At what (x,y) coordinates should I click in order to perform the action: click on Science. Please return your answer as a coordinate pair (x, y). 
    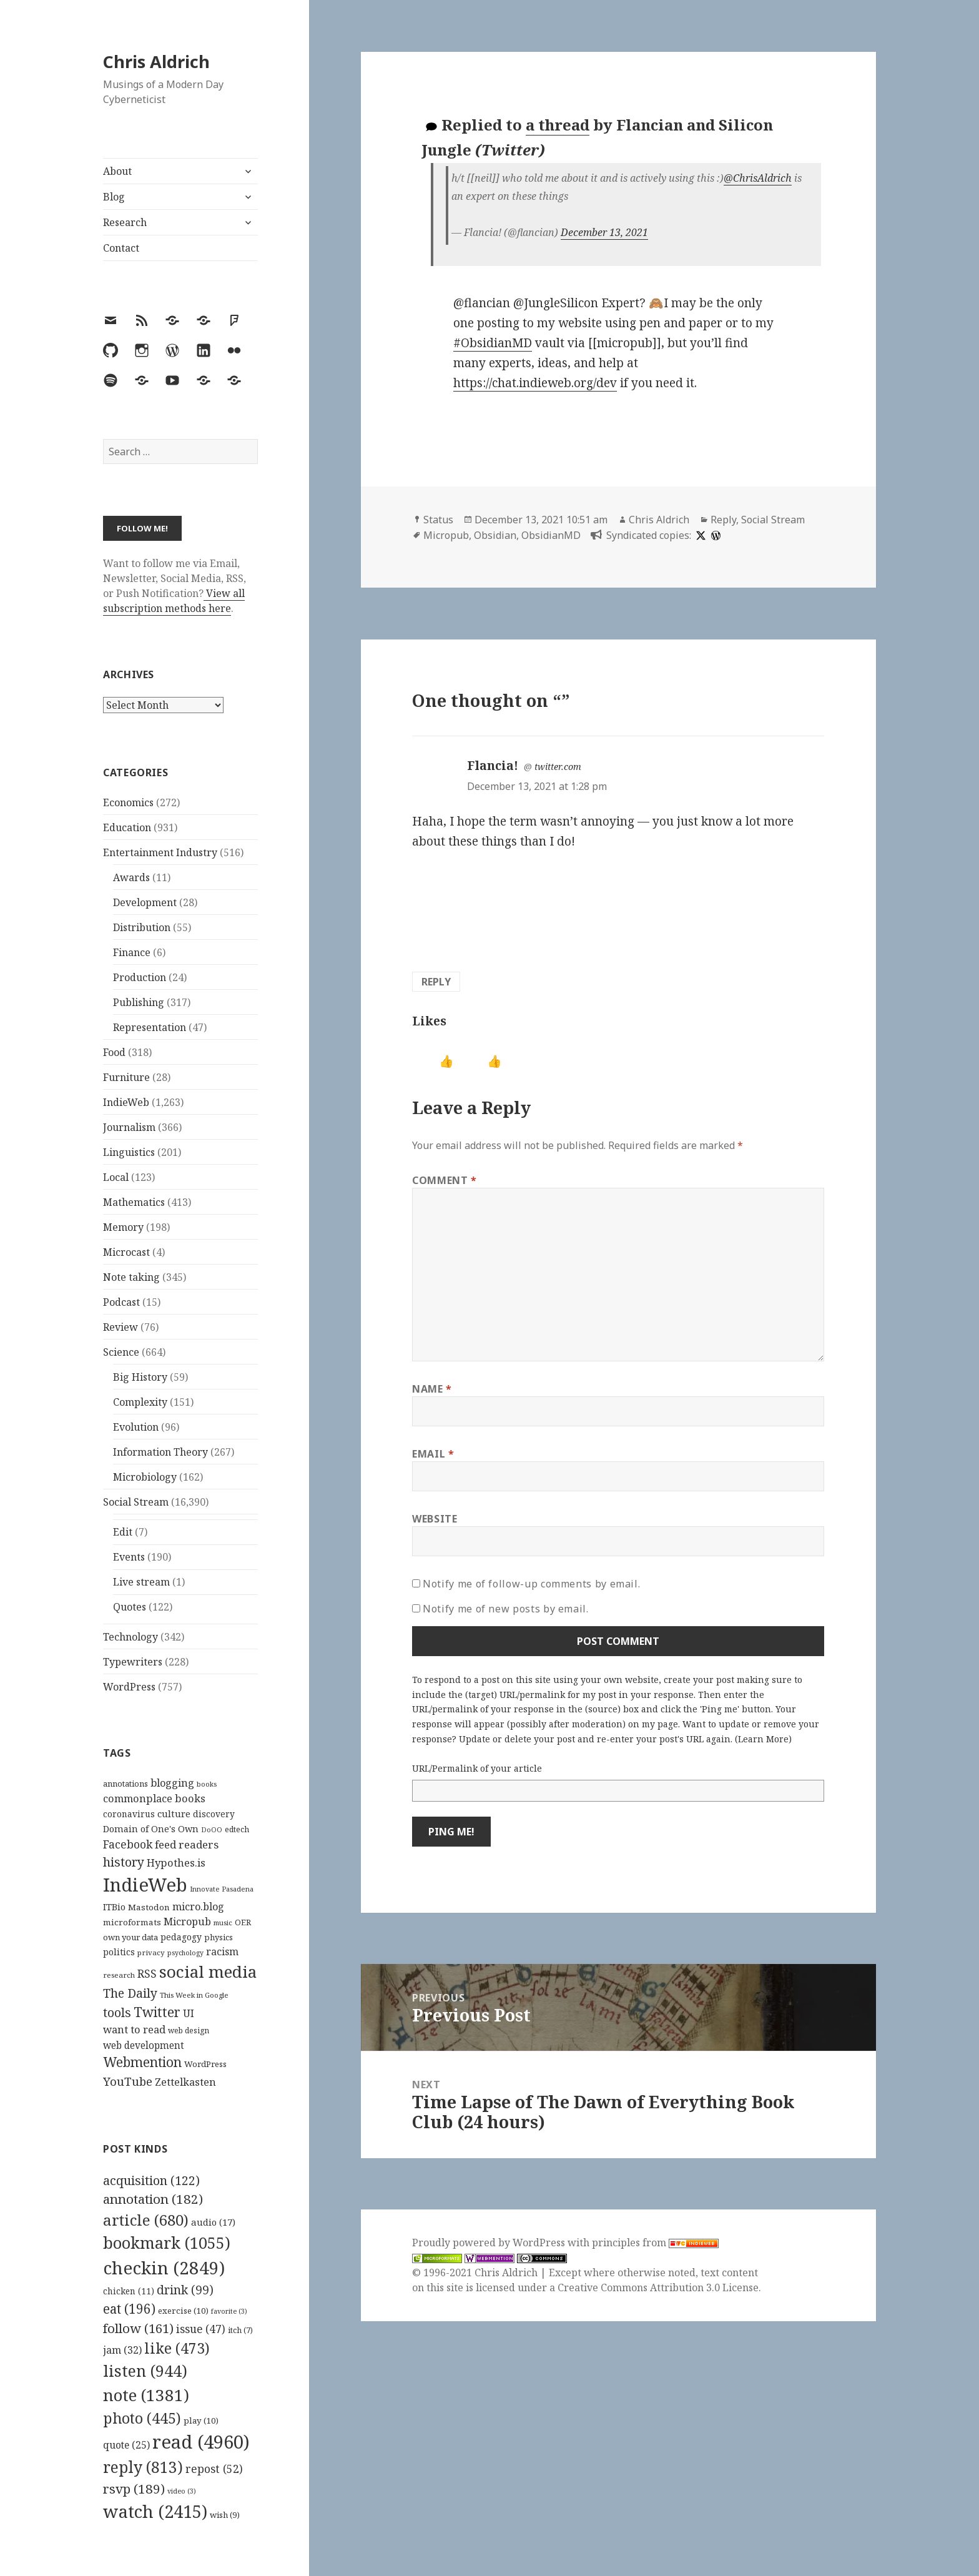
    Looking at the image, I should click on (121, 1352).